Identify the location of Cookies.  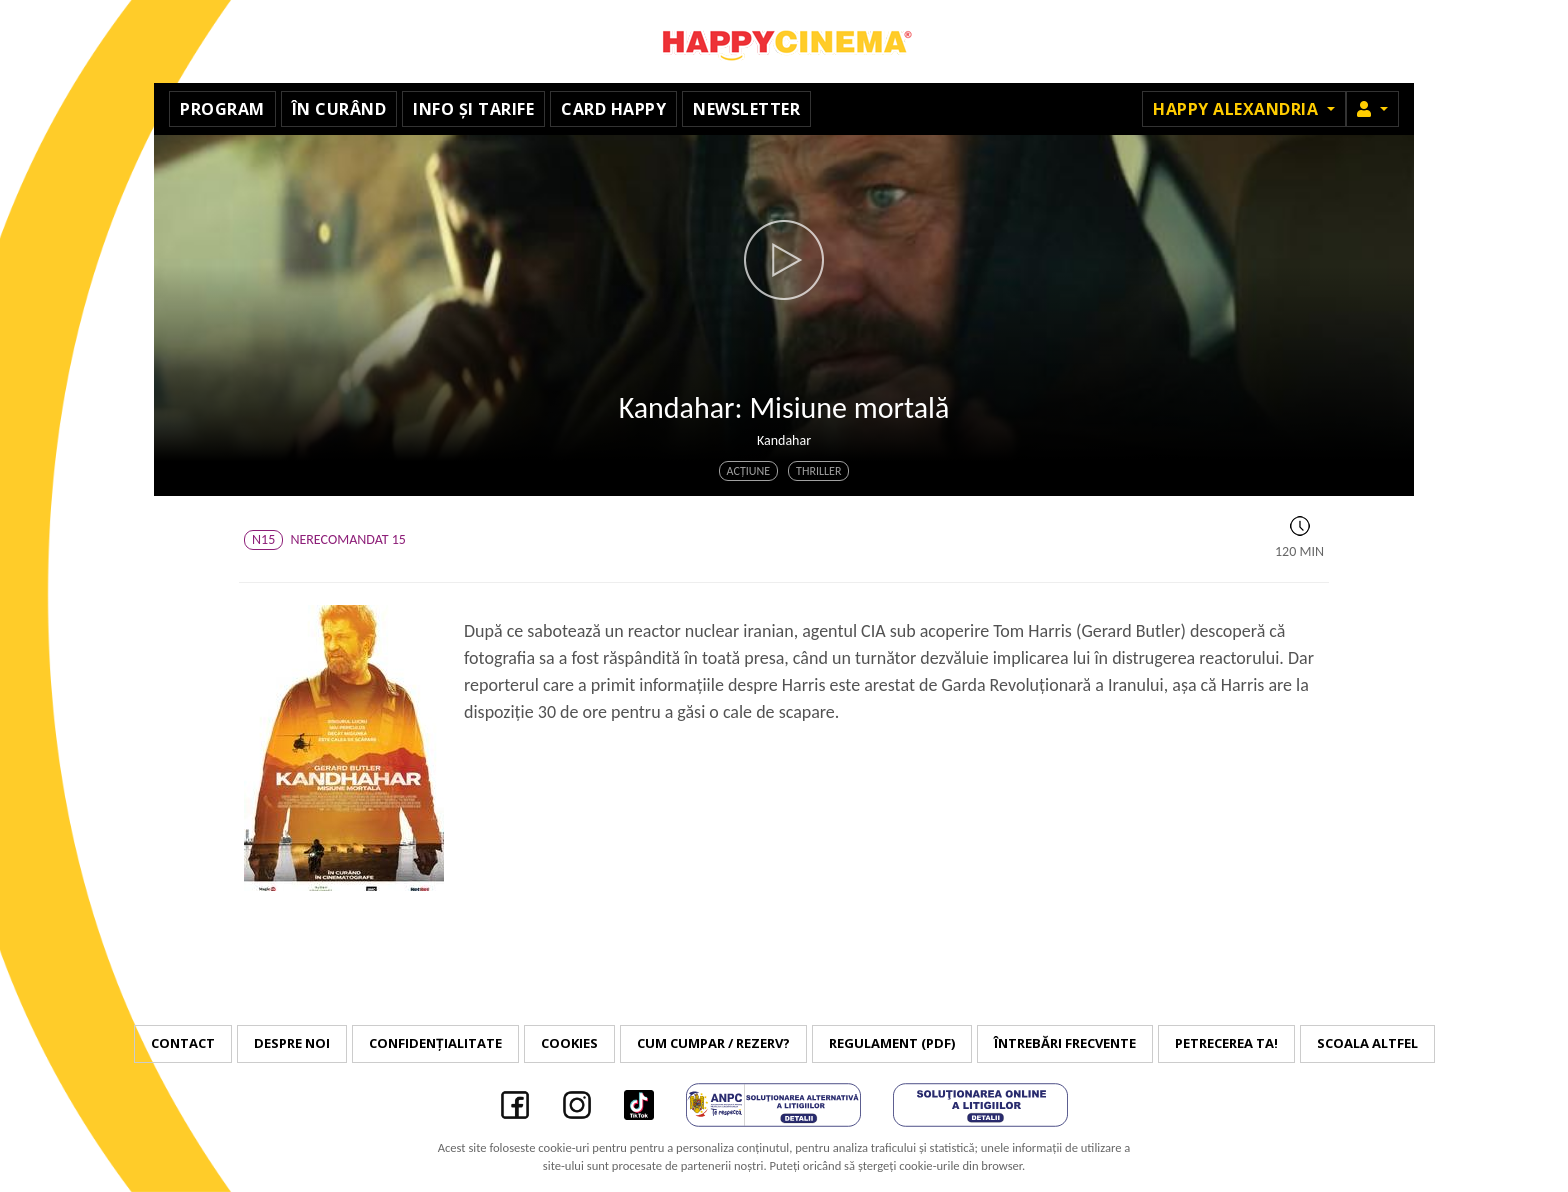
(569, 1043).